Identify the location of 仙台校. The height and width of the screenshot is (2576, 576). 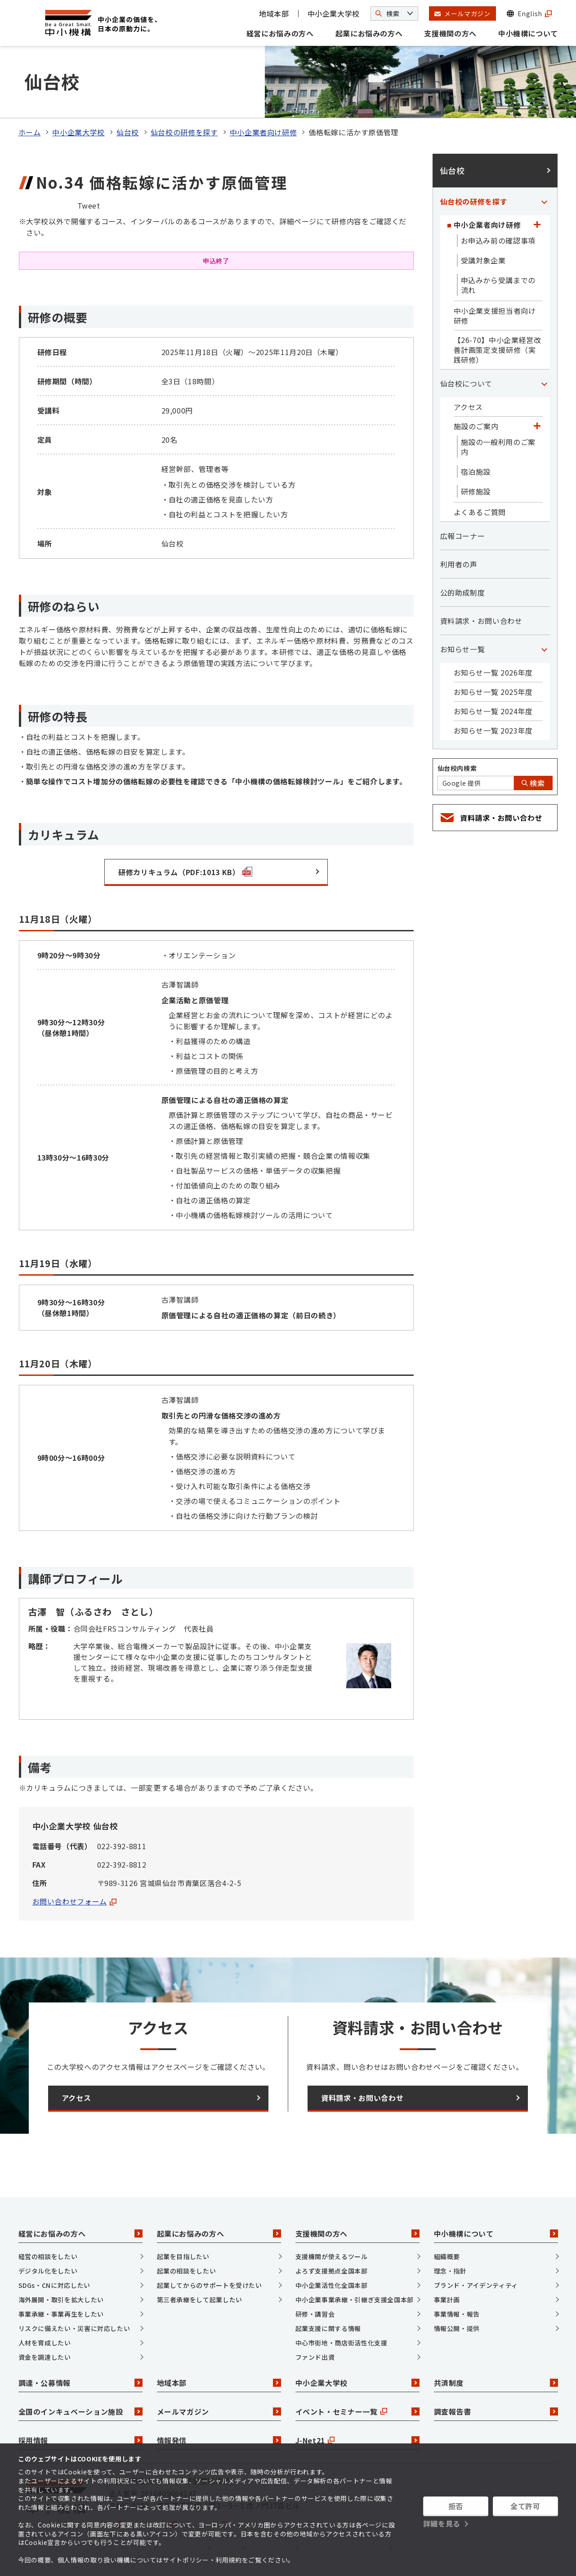
(127, 132).